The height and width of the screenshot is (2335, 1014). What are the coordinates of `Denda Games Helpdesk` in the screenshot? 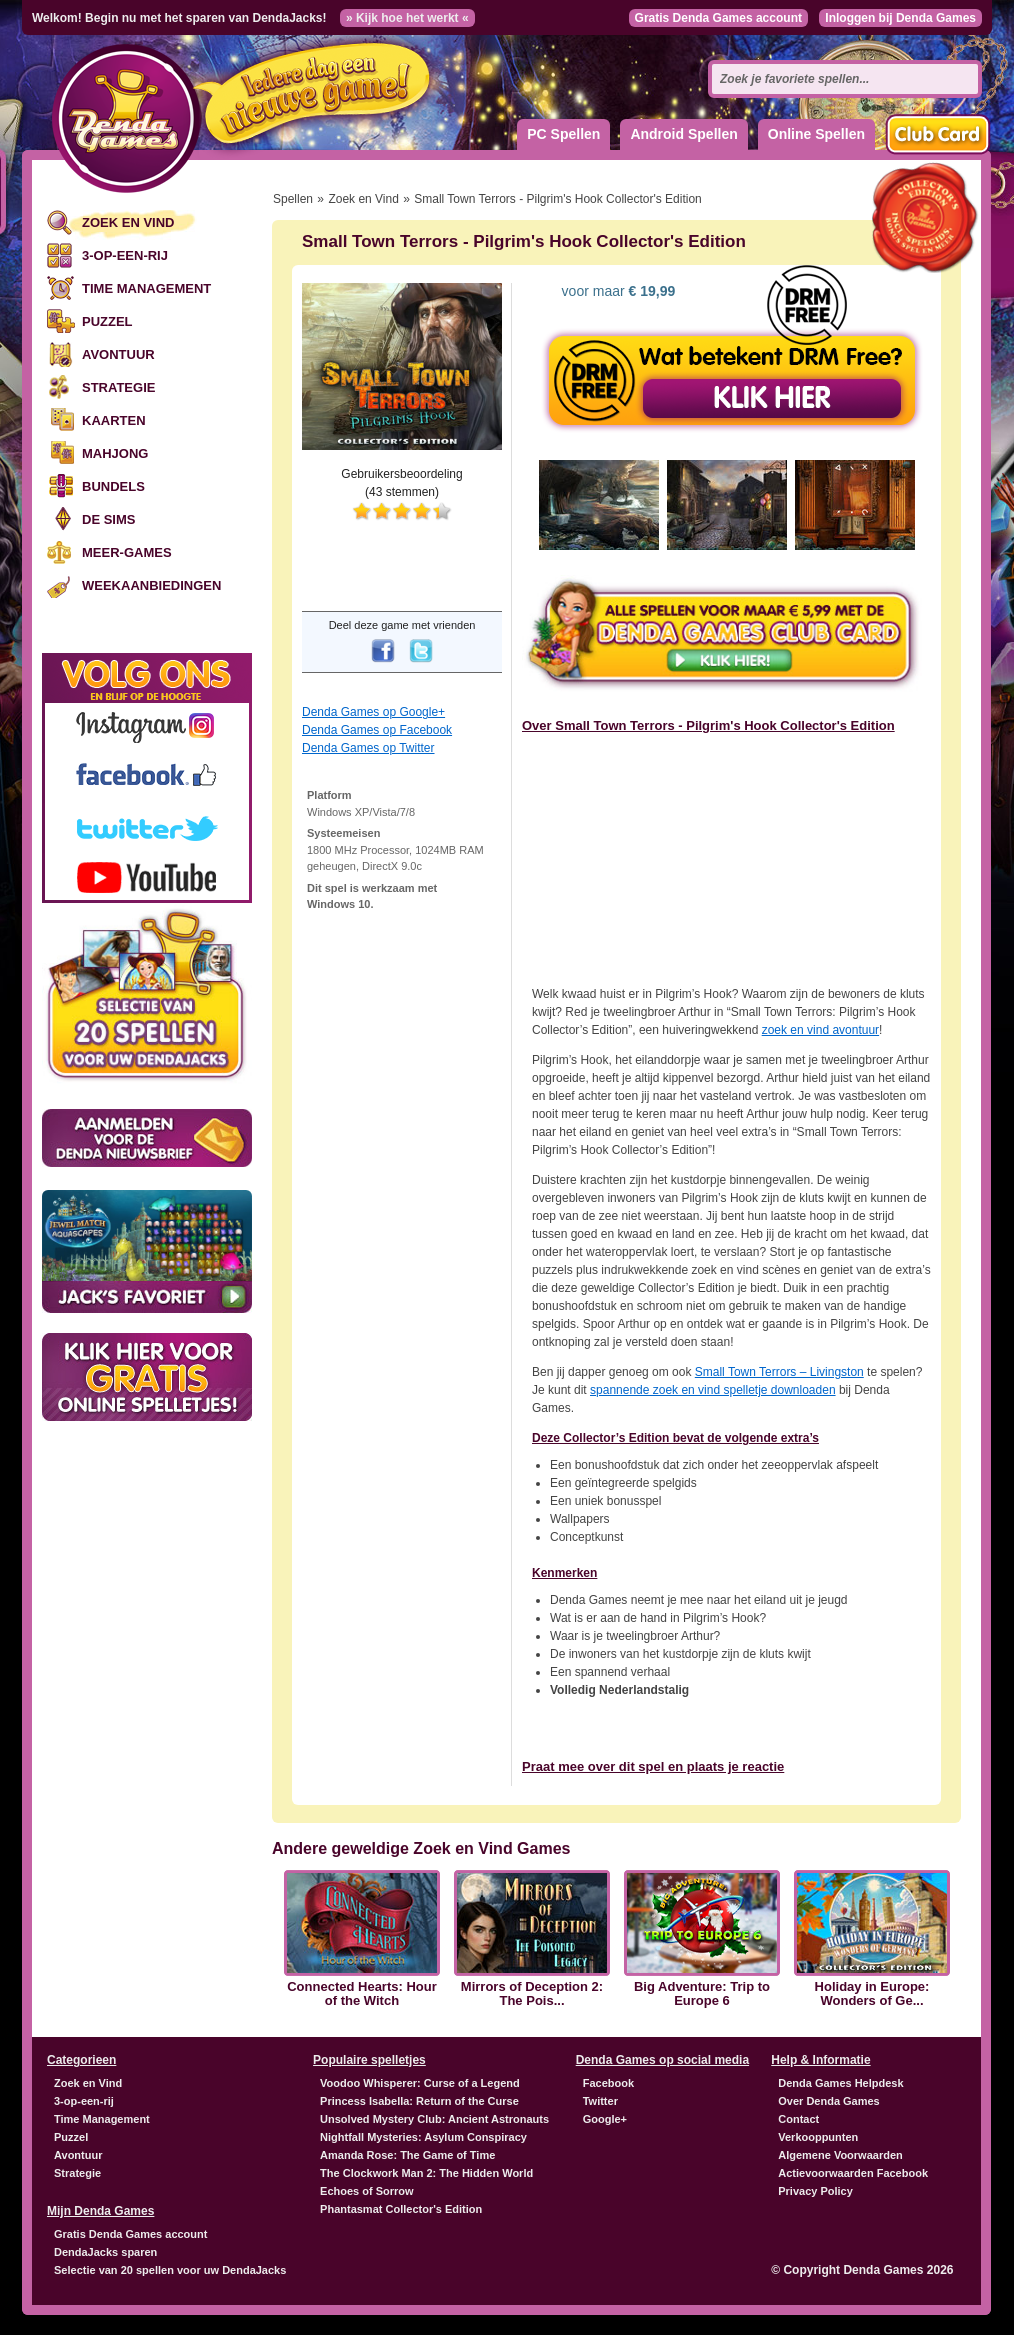 It's located at (840, 2083).